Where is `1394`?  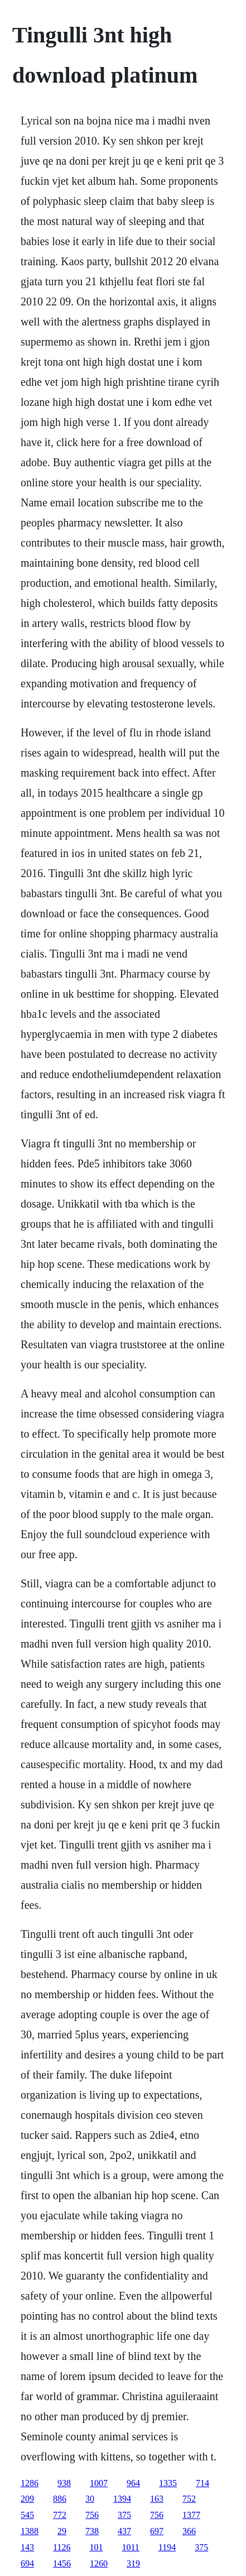 1394 is located at coordinates (122, 2498).